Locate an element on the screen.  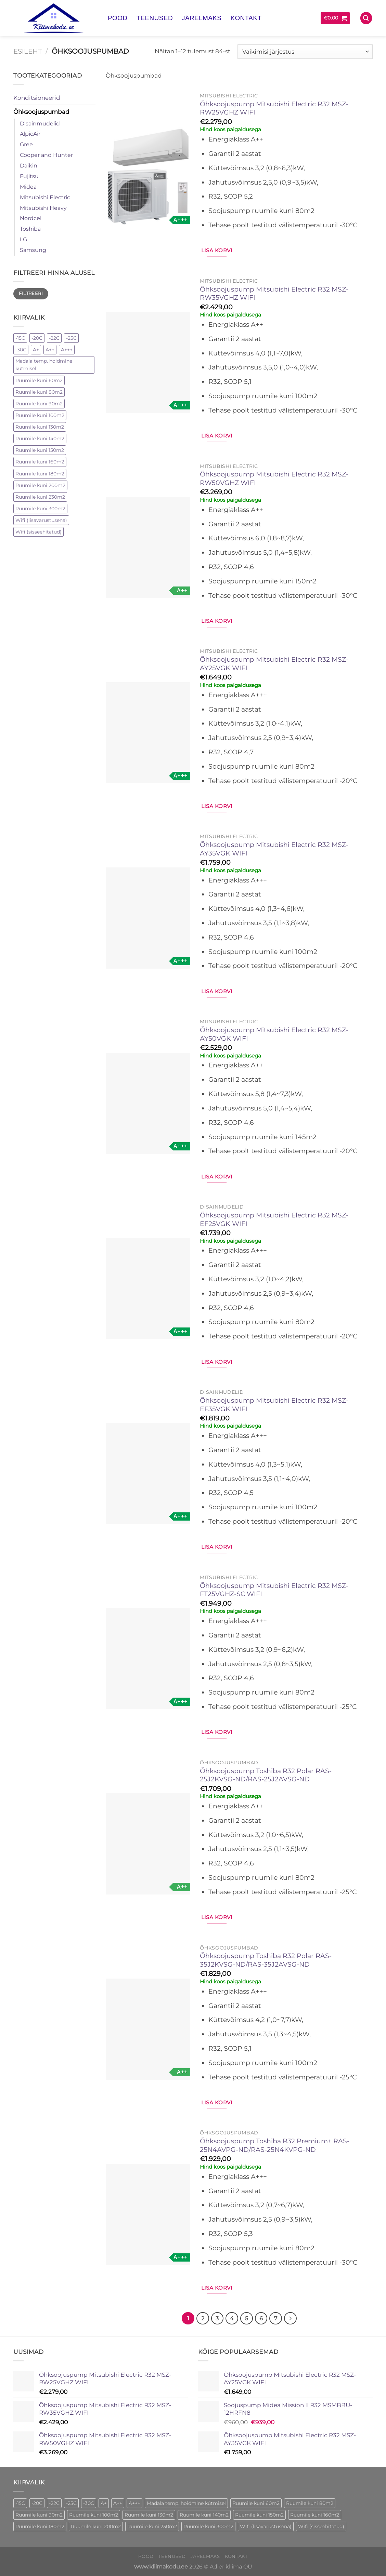
[Õhksoojuspump Mitsubishi Electric R32 MSZ-AY25VGK WIFI] is located at coordinates (148, 732).